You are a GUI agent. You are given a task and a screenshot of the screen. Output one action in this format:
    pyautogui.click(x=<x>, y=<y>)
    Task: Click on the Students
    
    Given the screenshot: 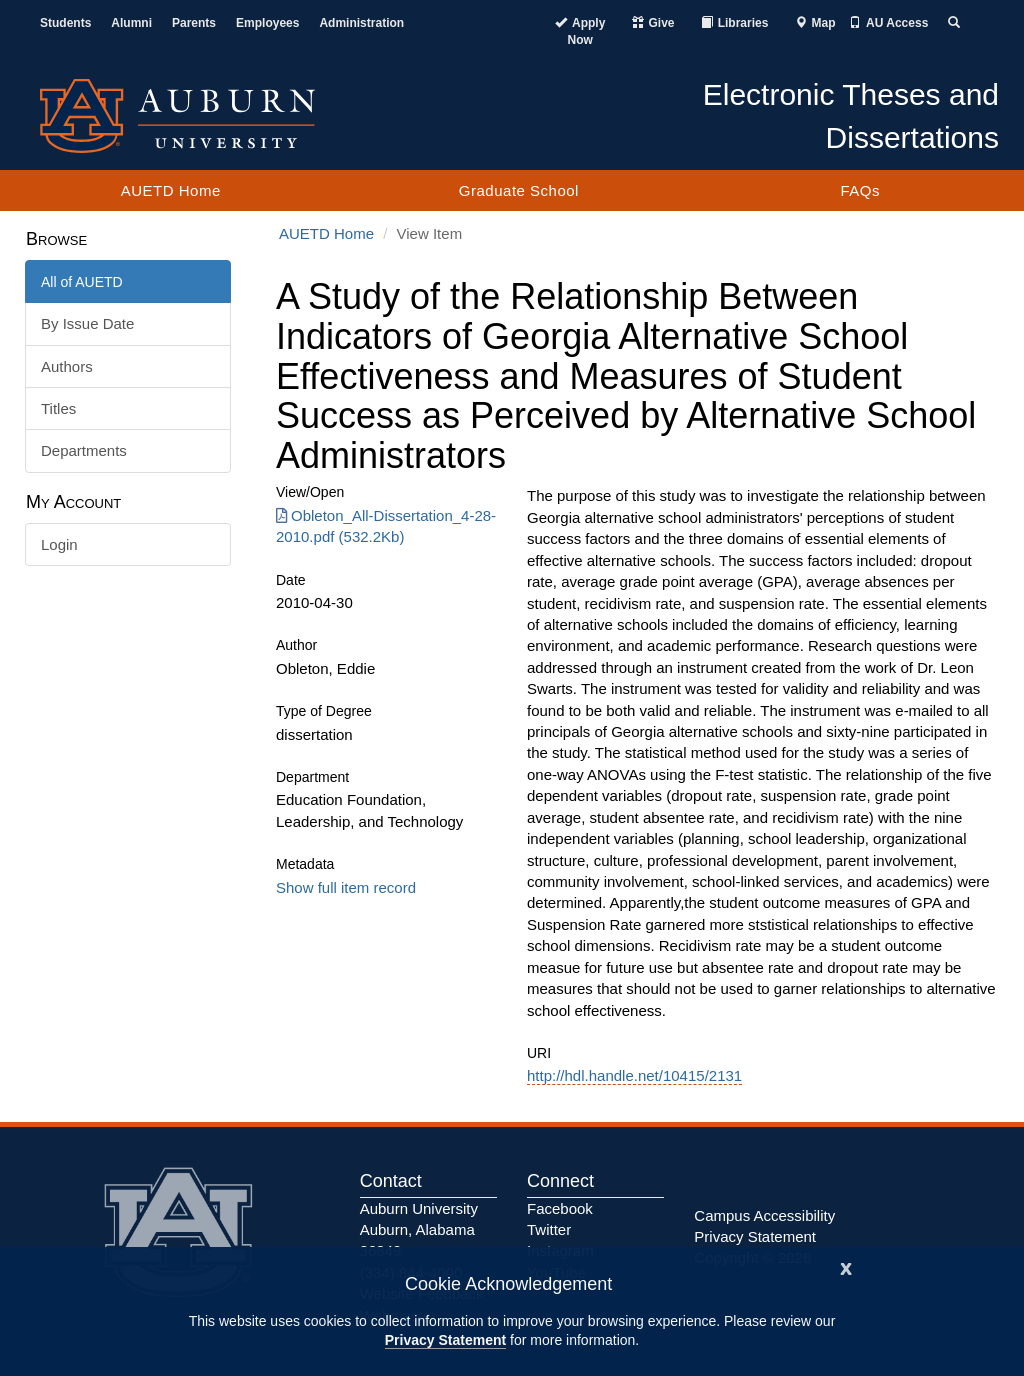 What is the action you would take?
    pyautogui.click(x=65, y=23)
    